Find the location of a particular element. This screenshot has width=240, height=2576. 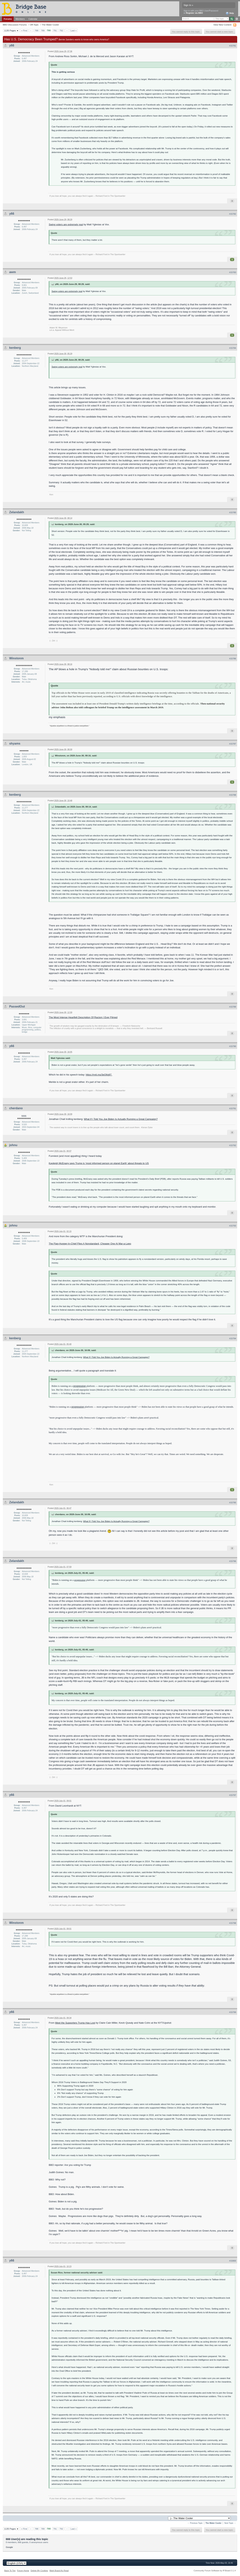

#15789 is located at coordinates (232, 1007).